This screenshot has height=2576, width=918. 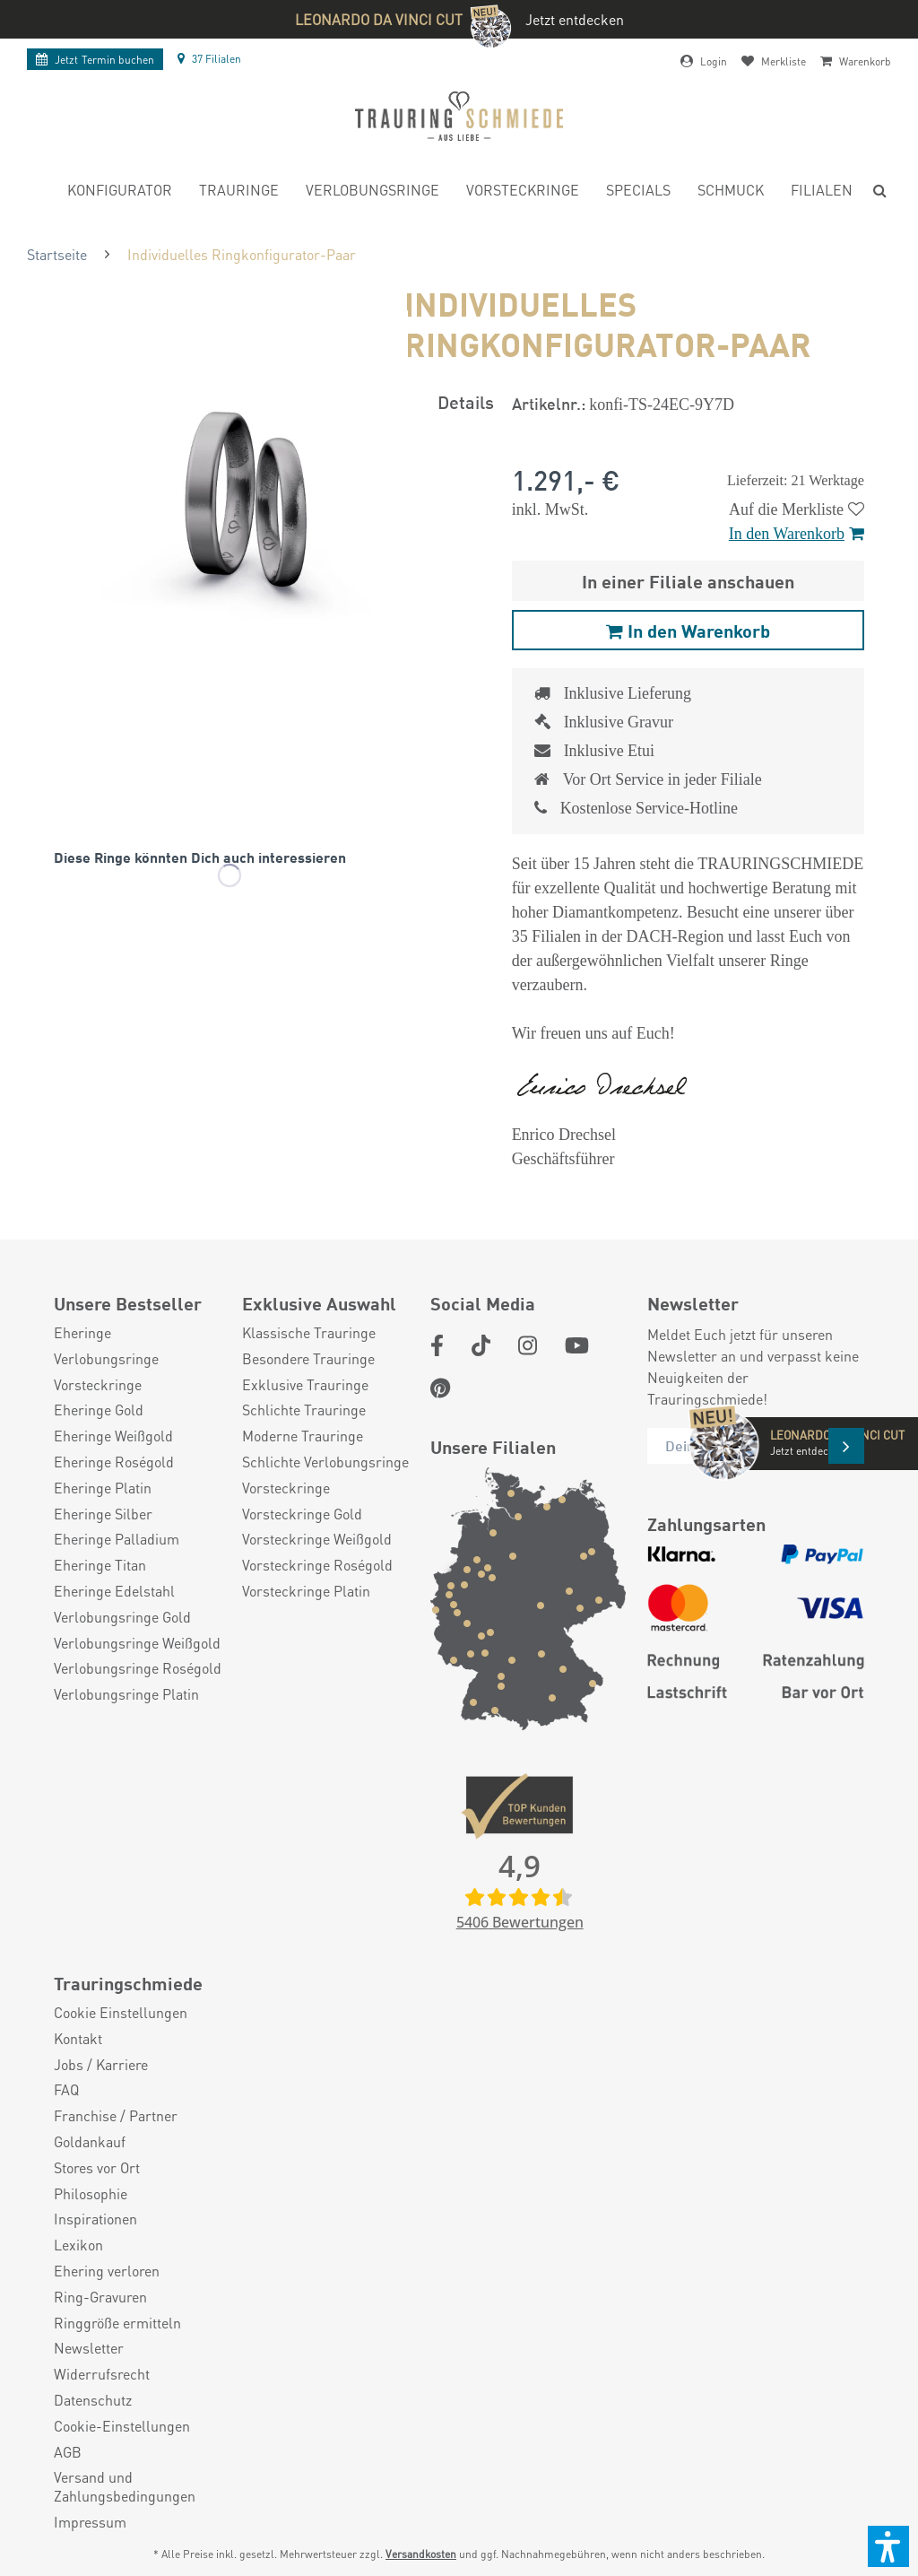 I want to click on In den Warenkorb, so click(x=796, y=534).